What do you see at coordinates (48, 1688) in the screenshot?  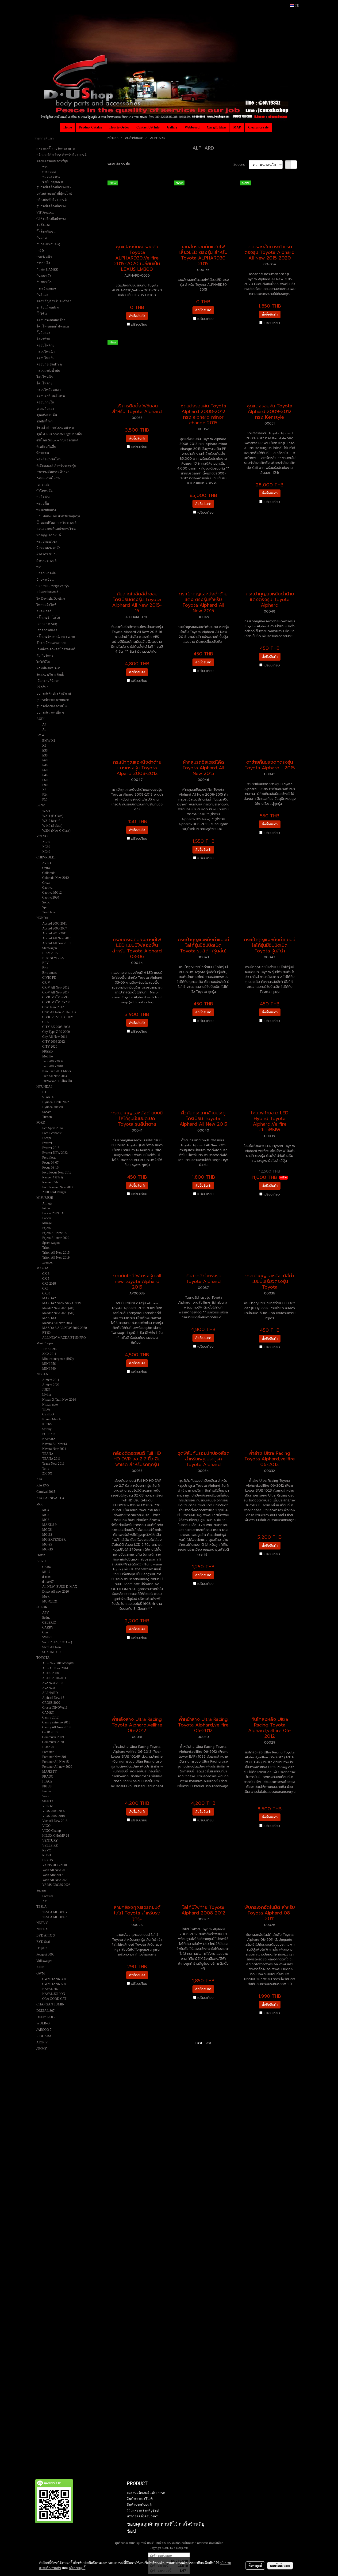 I see `AVANZA` at bounding box center [48, 1688].